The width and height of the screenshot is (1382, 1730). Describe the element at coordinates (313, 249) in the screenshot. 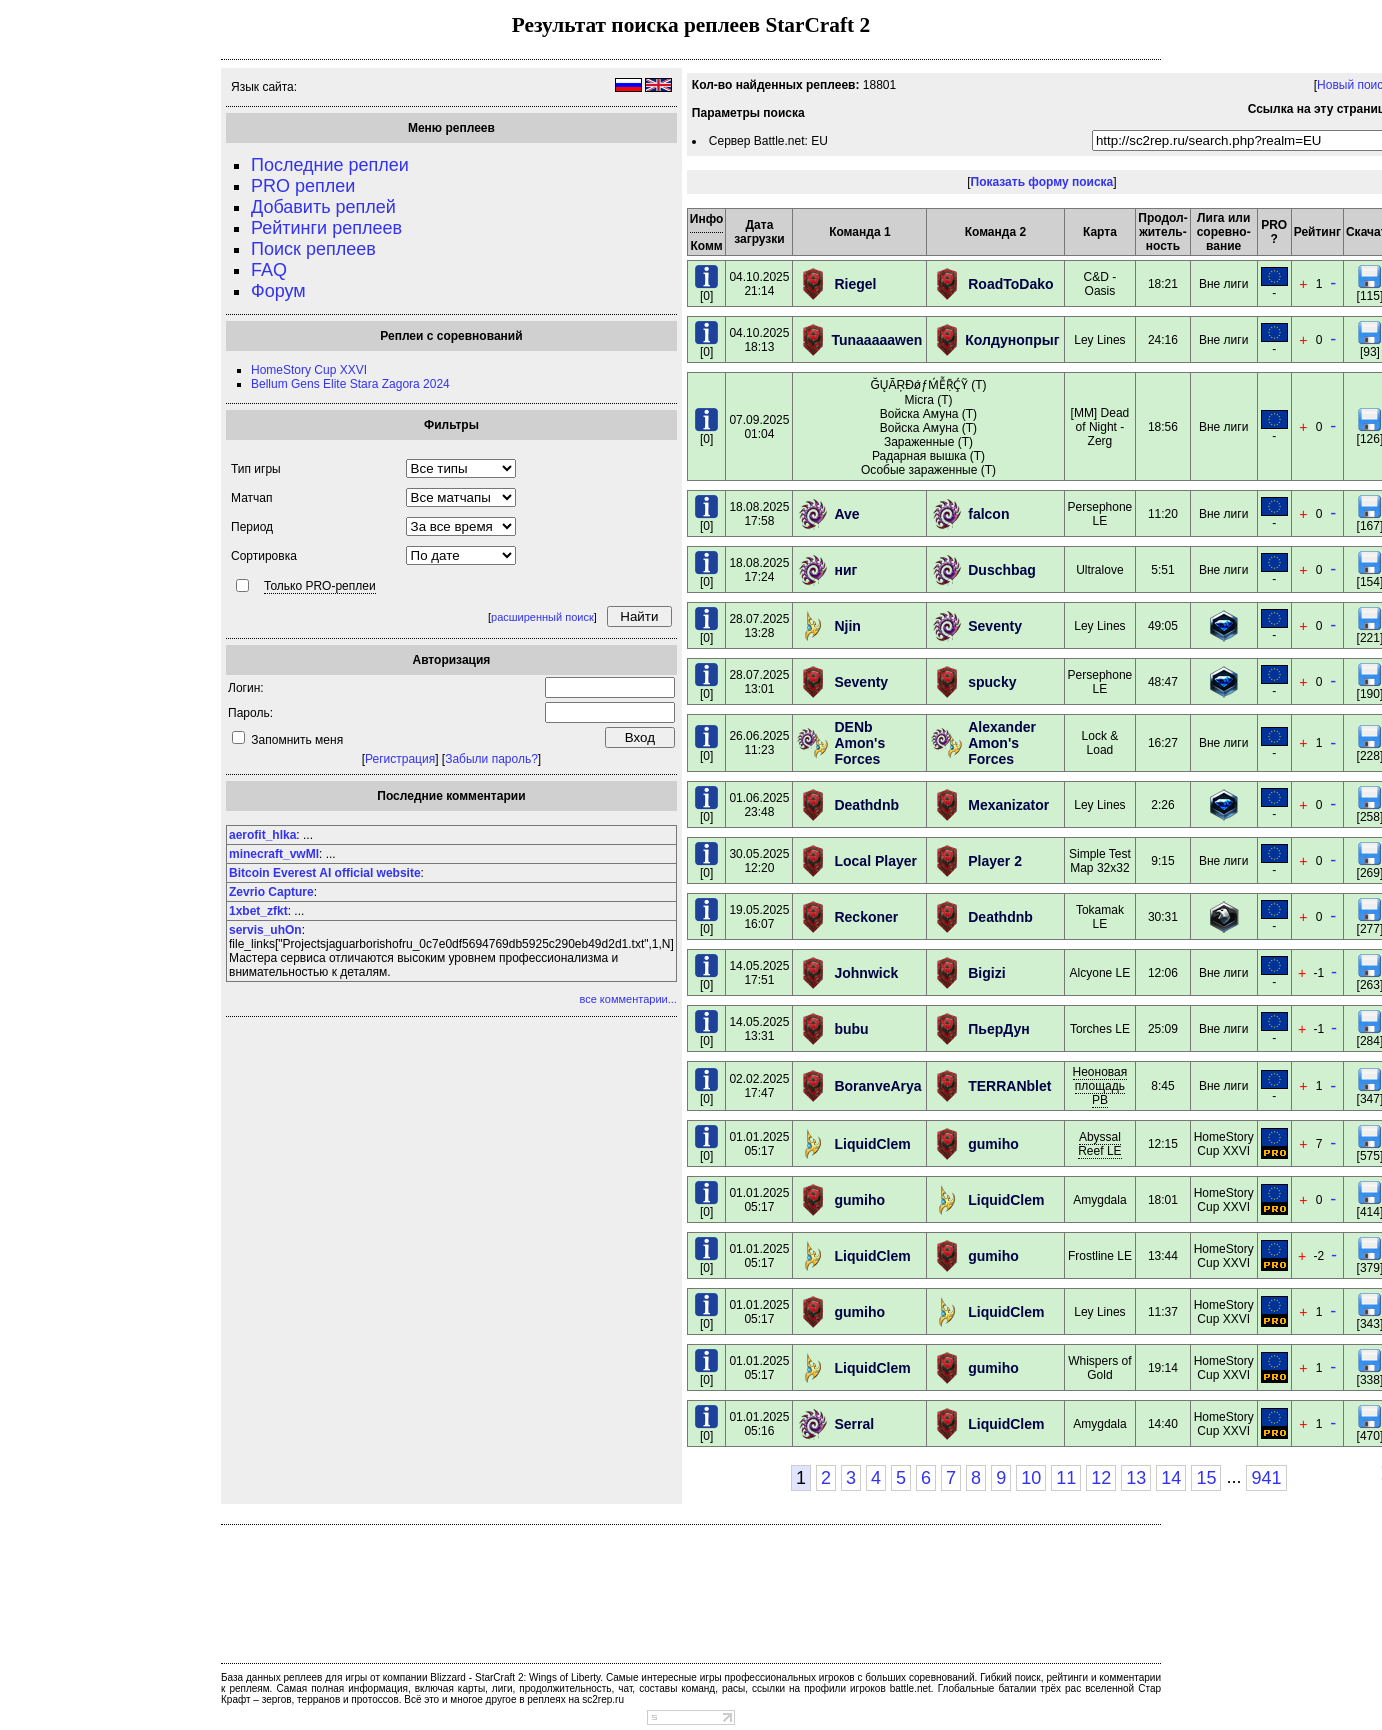

I see `Поиск реплеев` at that location.